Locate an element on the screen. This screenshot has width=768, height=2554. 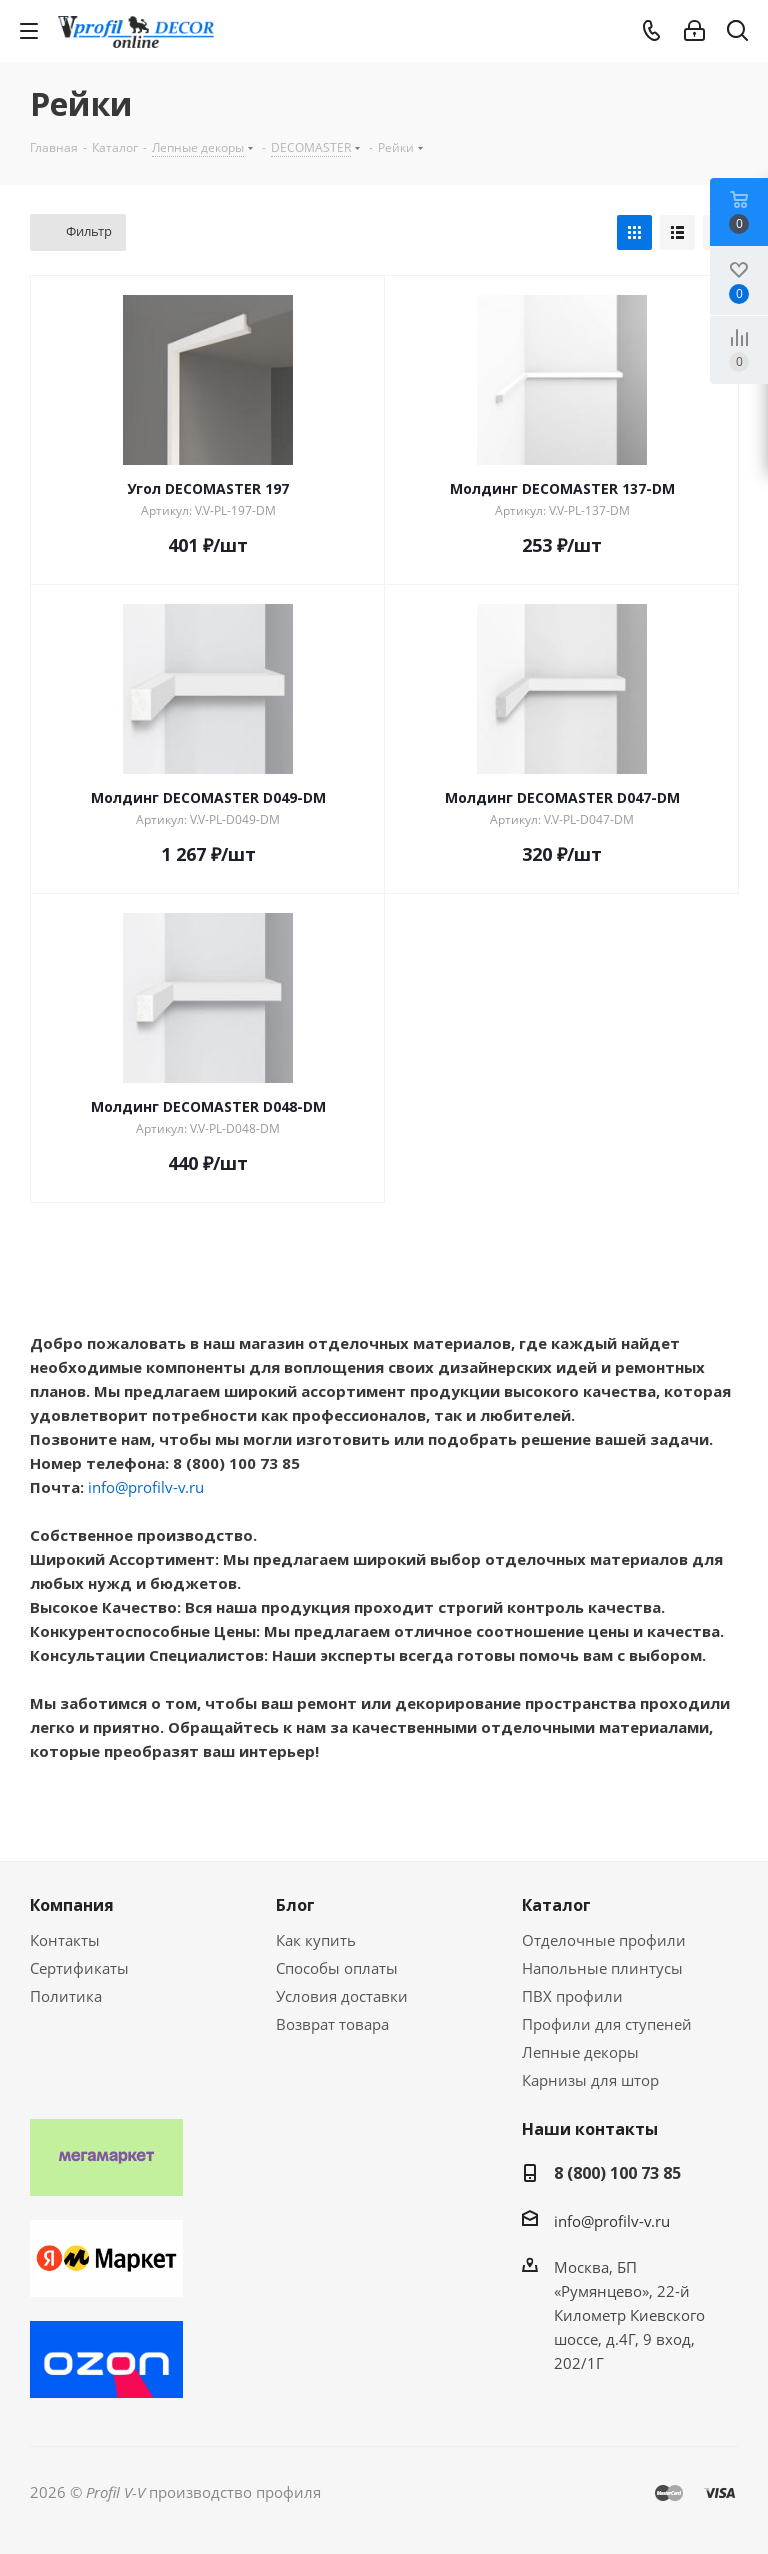
Способы оплаты is located at coordinates (337, 1968).